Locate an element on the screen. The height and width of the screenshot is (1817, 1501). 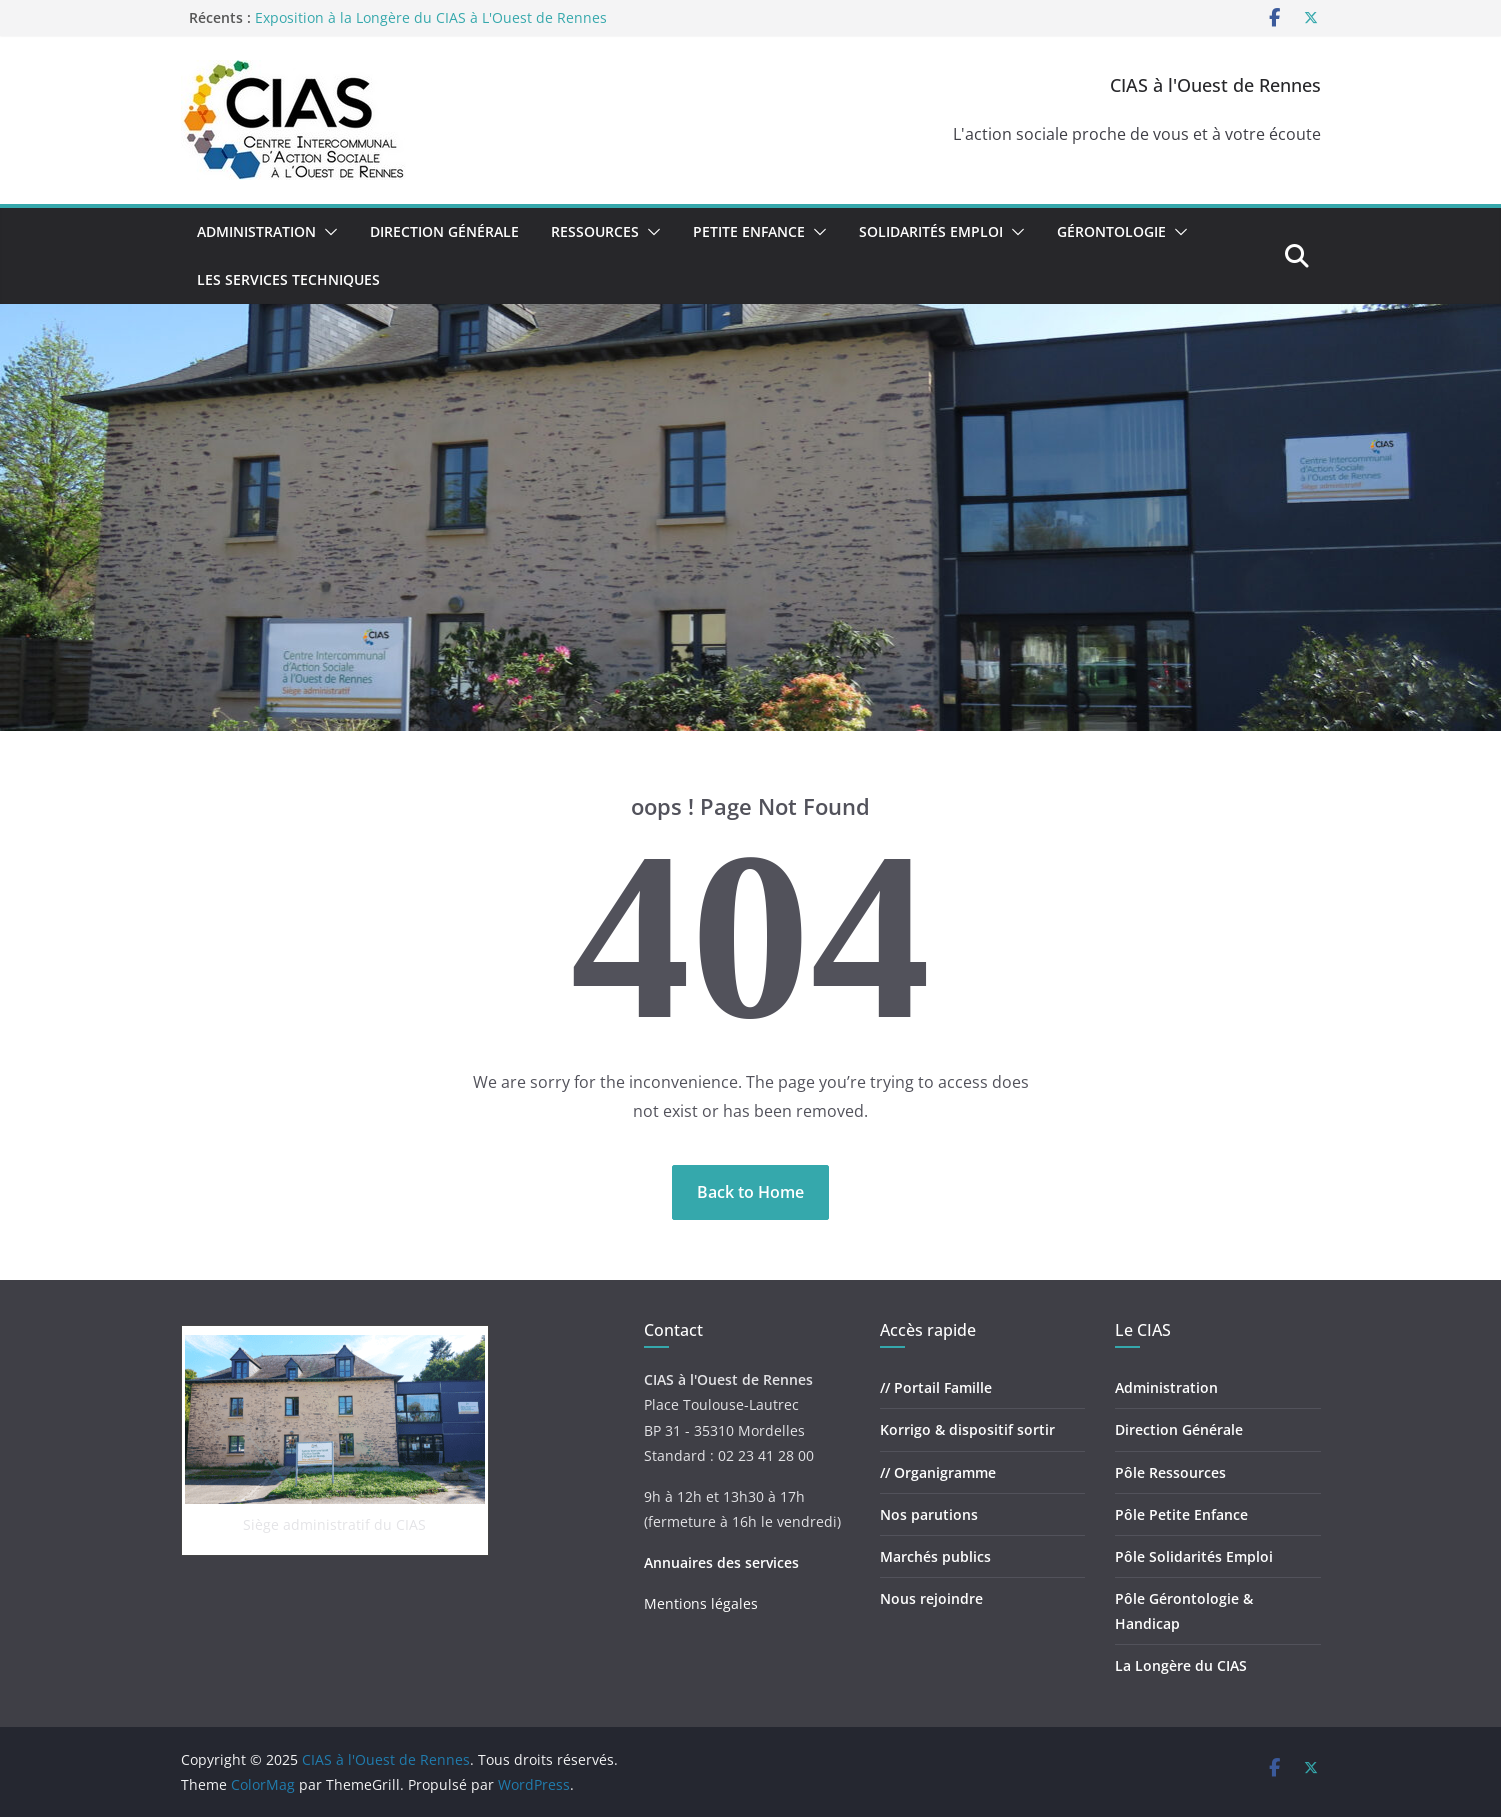
Pôle Solidarités Emploi is located at coordinates (1194, 1556).